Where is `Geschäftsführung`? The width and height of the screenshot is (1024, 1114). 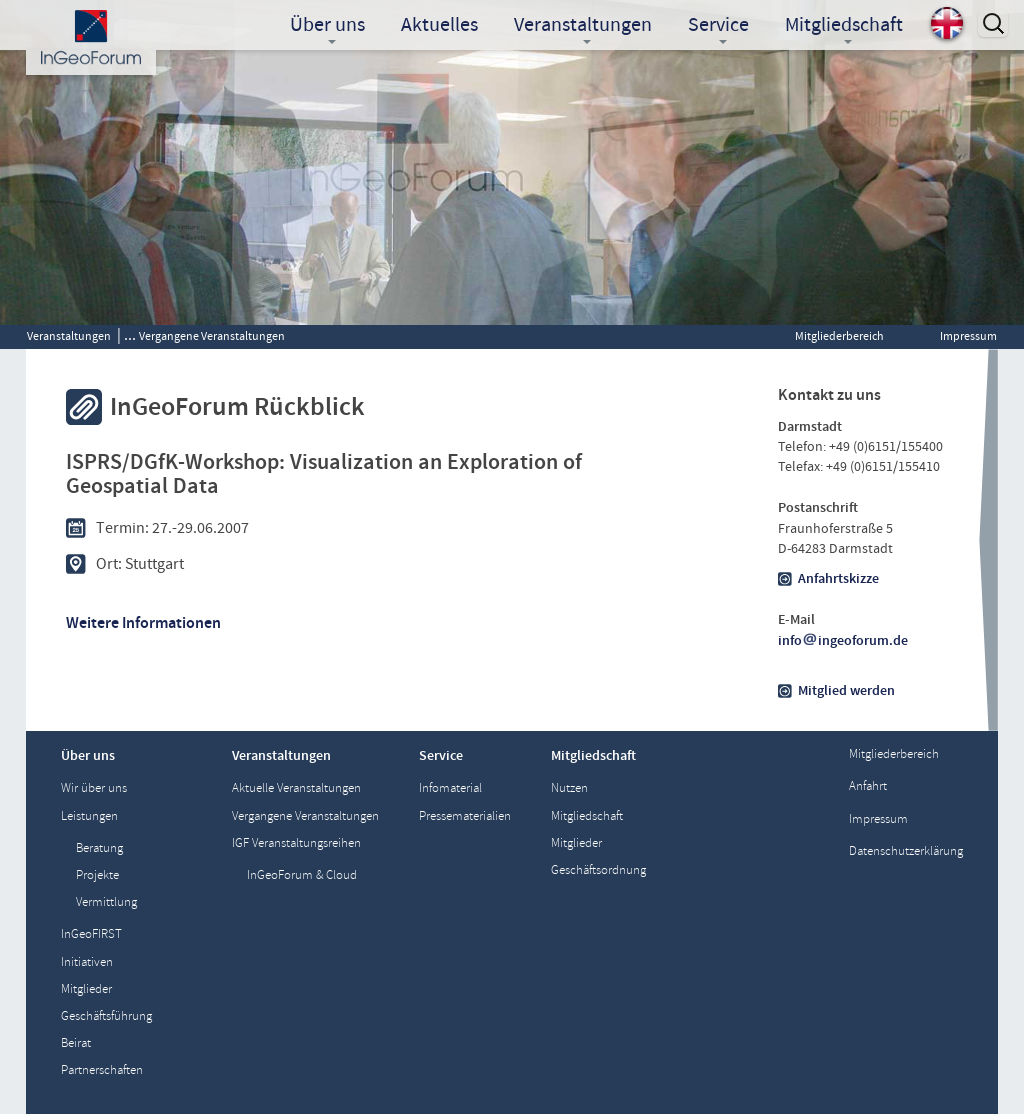
Geschäftsführung is located at coordinates (106, 1016).